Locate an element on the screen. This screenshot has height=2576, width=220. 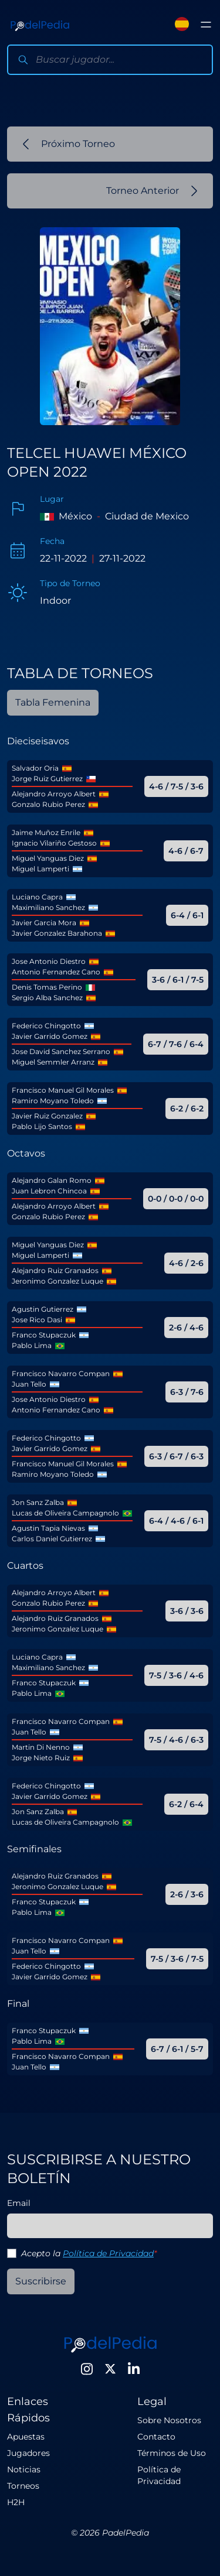
Email is located at coordinates (19, 2203).